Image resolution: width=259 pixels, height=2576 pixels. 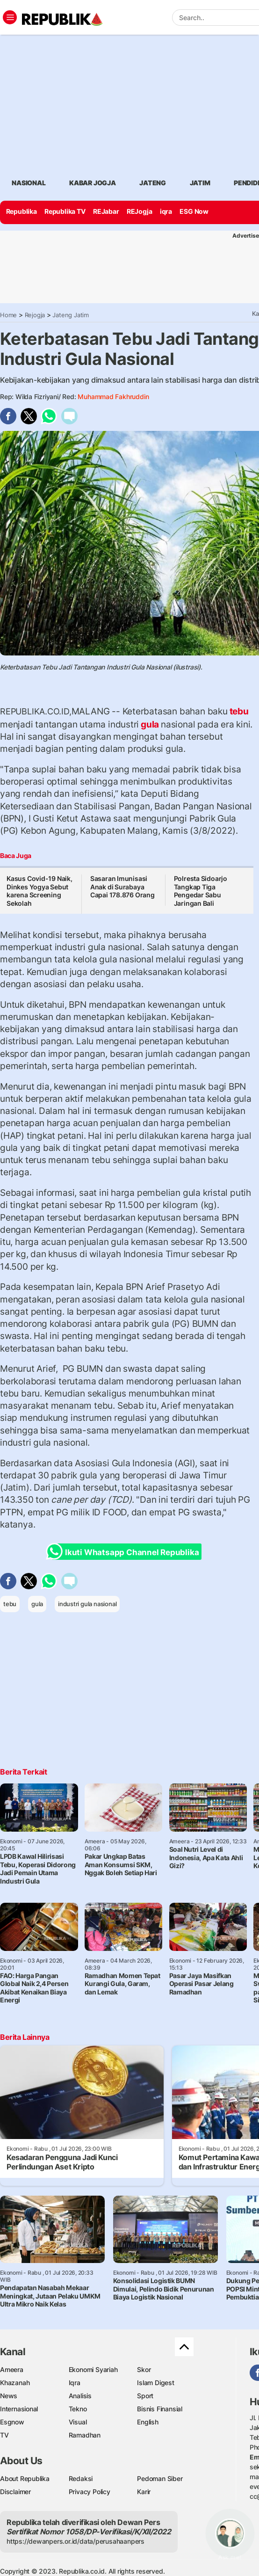 What do you see at coordinates (159, 2409) in the screenshot?
I see `Bisnis Finansial` at bounding box center [159, 2409].